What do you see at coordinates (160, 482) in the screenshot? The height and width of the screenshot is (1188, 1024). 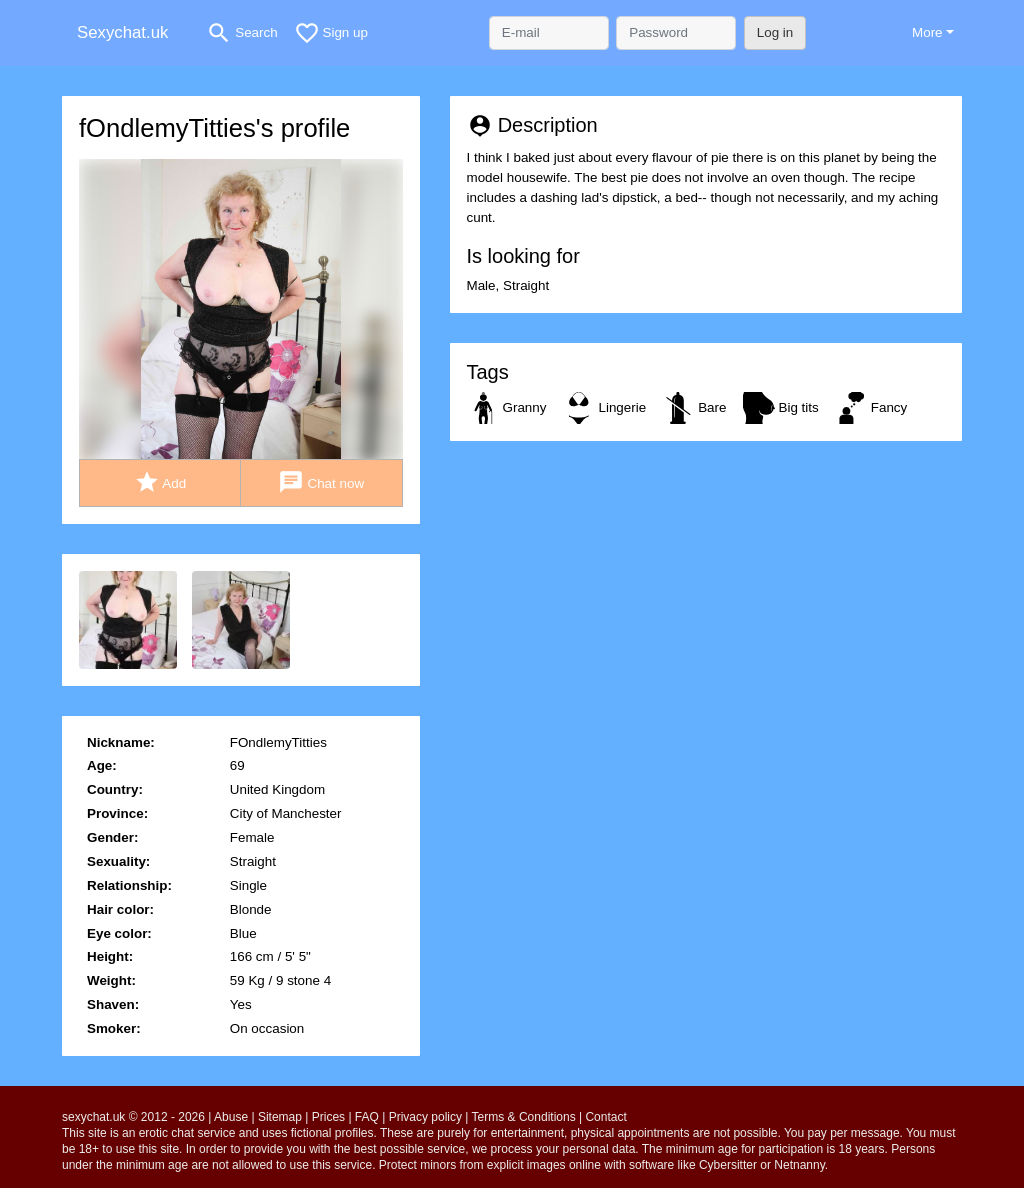 I see `Add` at bounding box center [160, 482].